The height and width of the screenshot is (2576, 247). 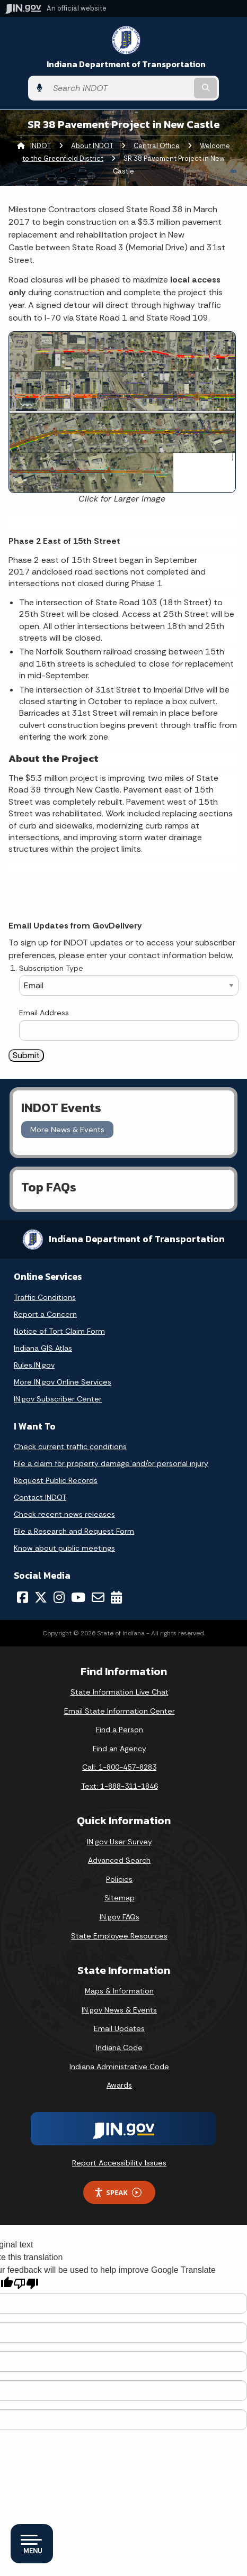 What do you see at coordinates (59, 1331) in the screenshot?
I see `Notice of Tort Claim Form` at bounding box center [59, 1331].